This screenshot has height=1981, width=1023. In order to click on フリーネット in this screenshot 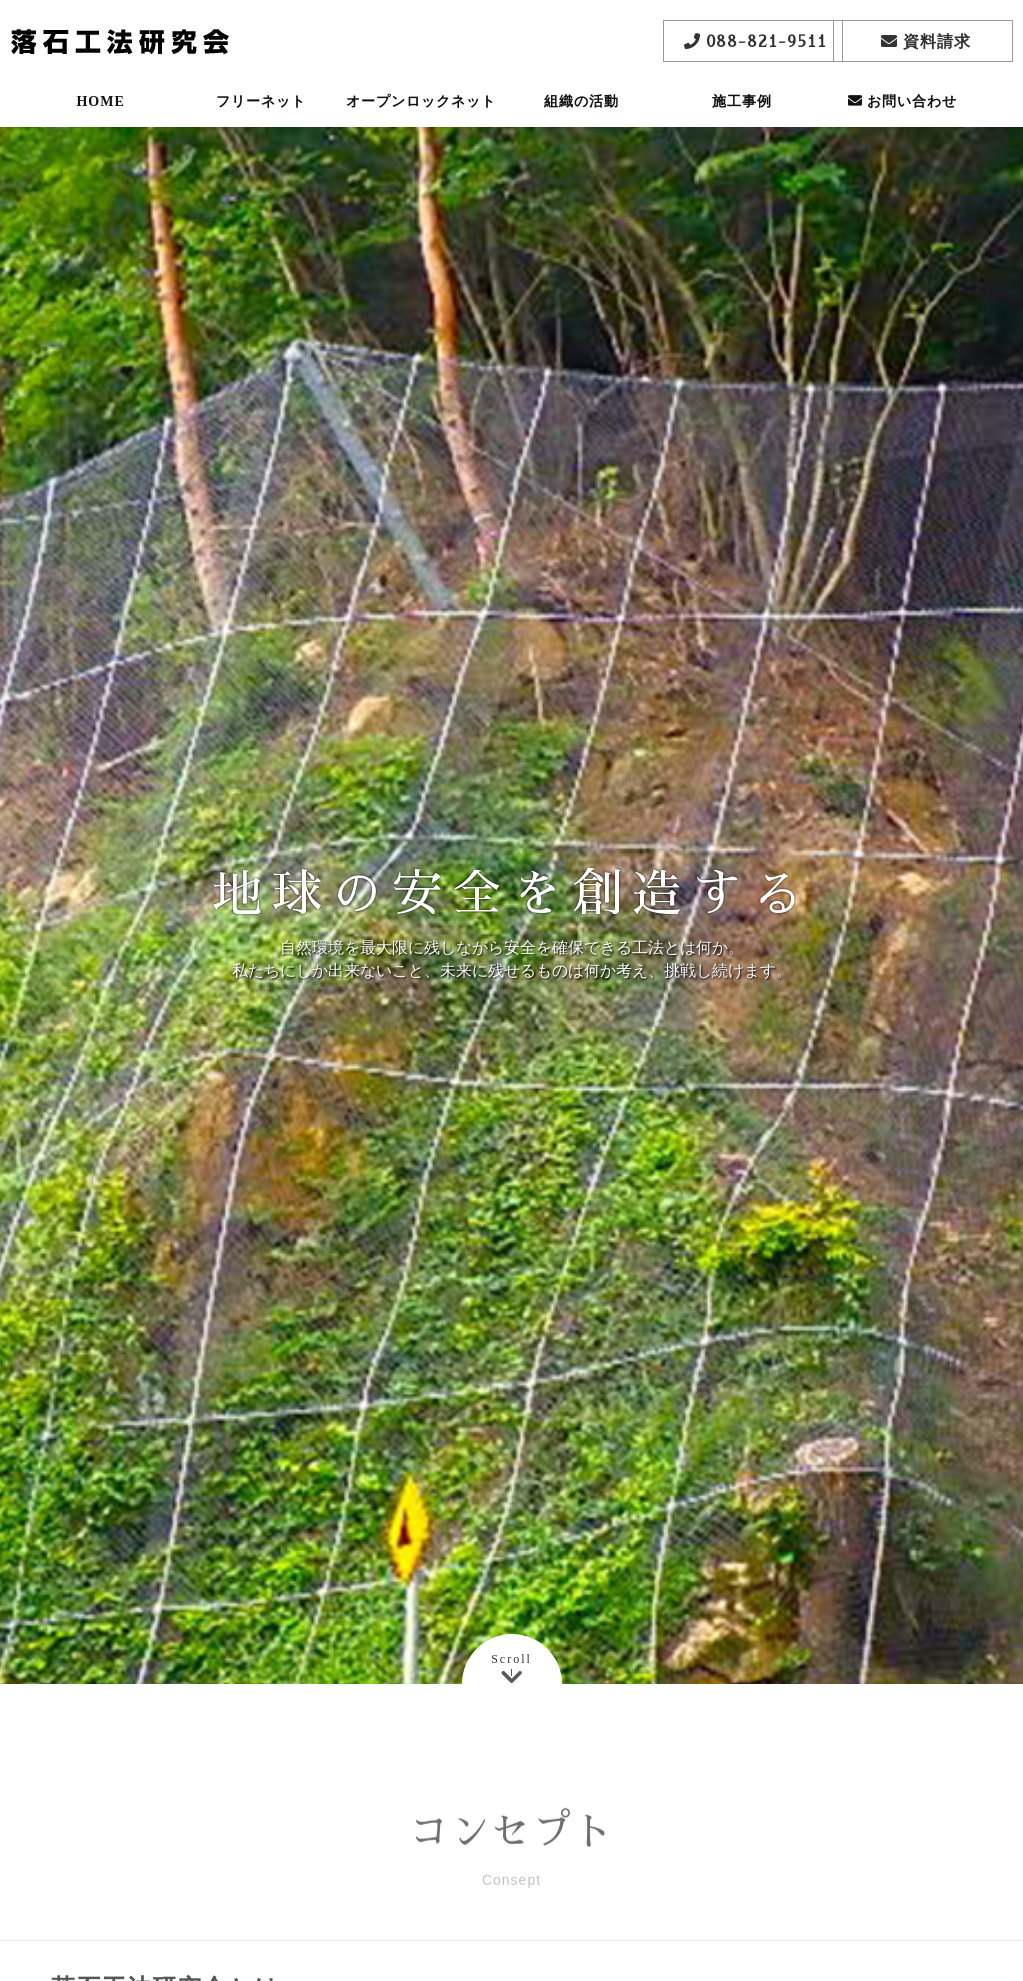, I will do `click(261, 114)`.